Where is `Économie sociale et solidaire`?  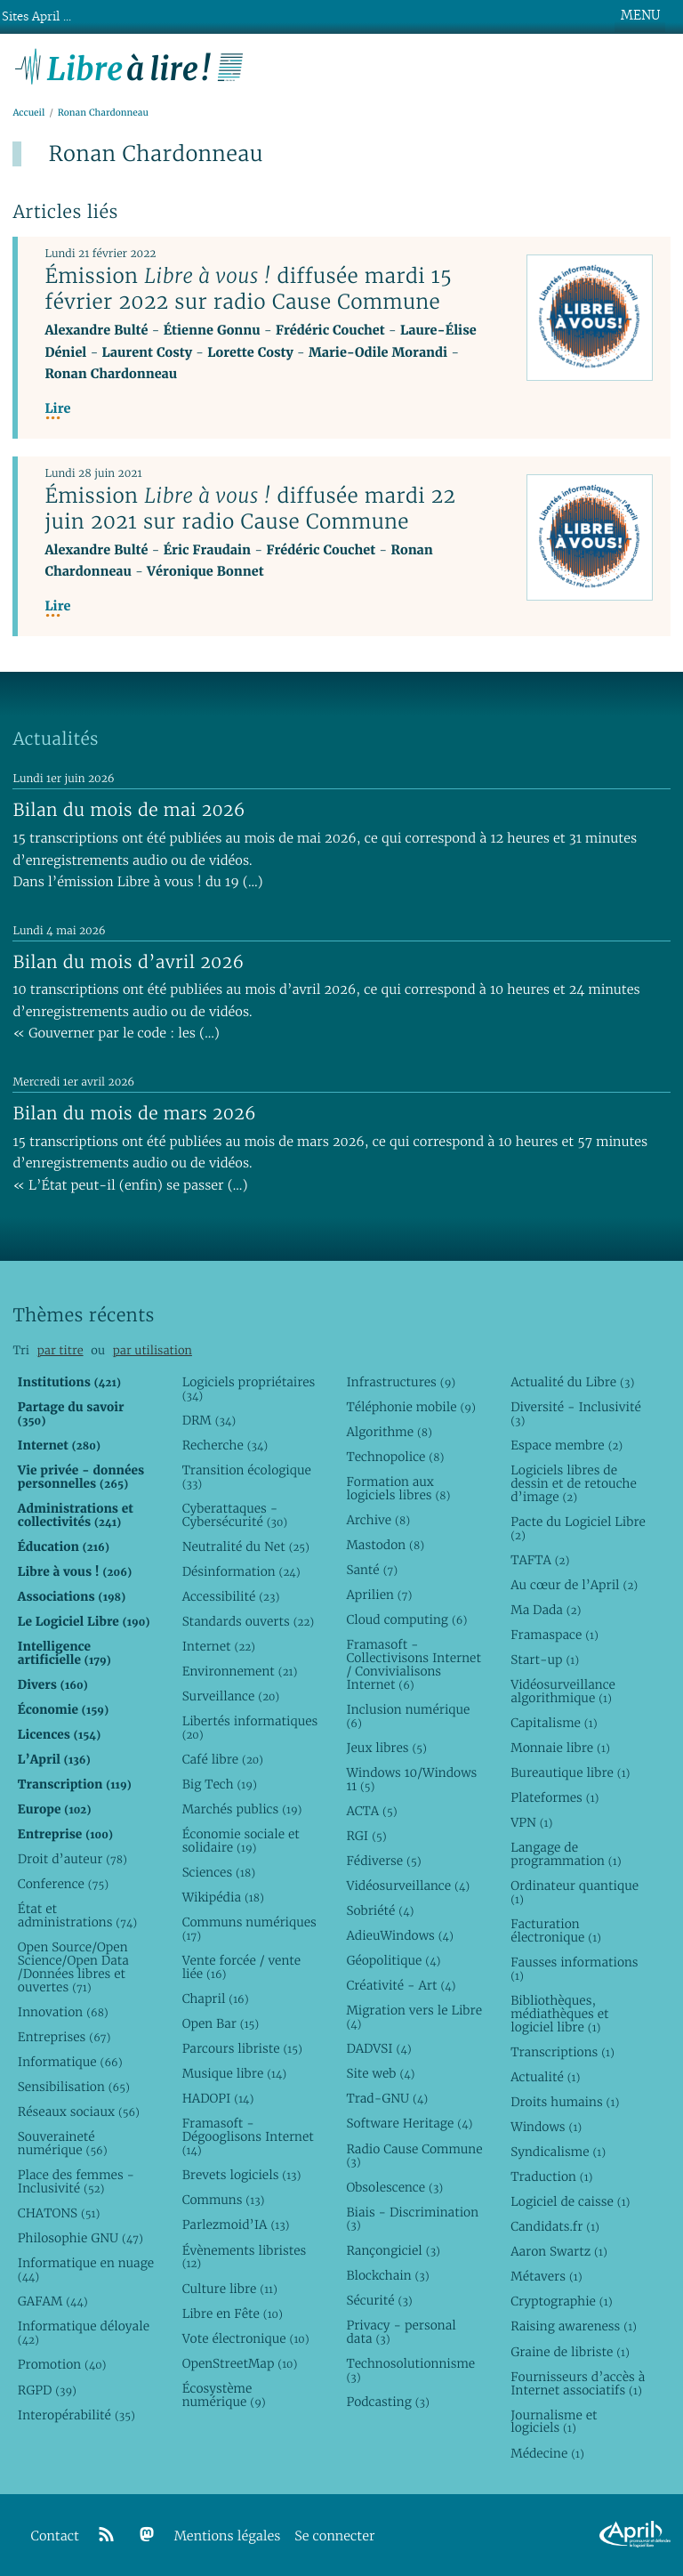
Économie sociale et solidaire is located at coordinates (241, 1840).